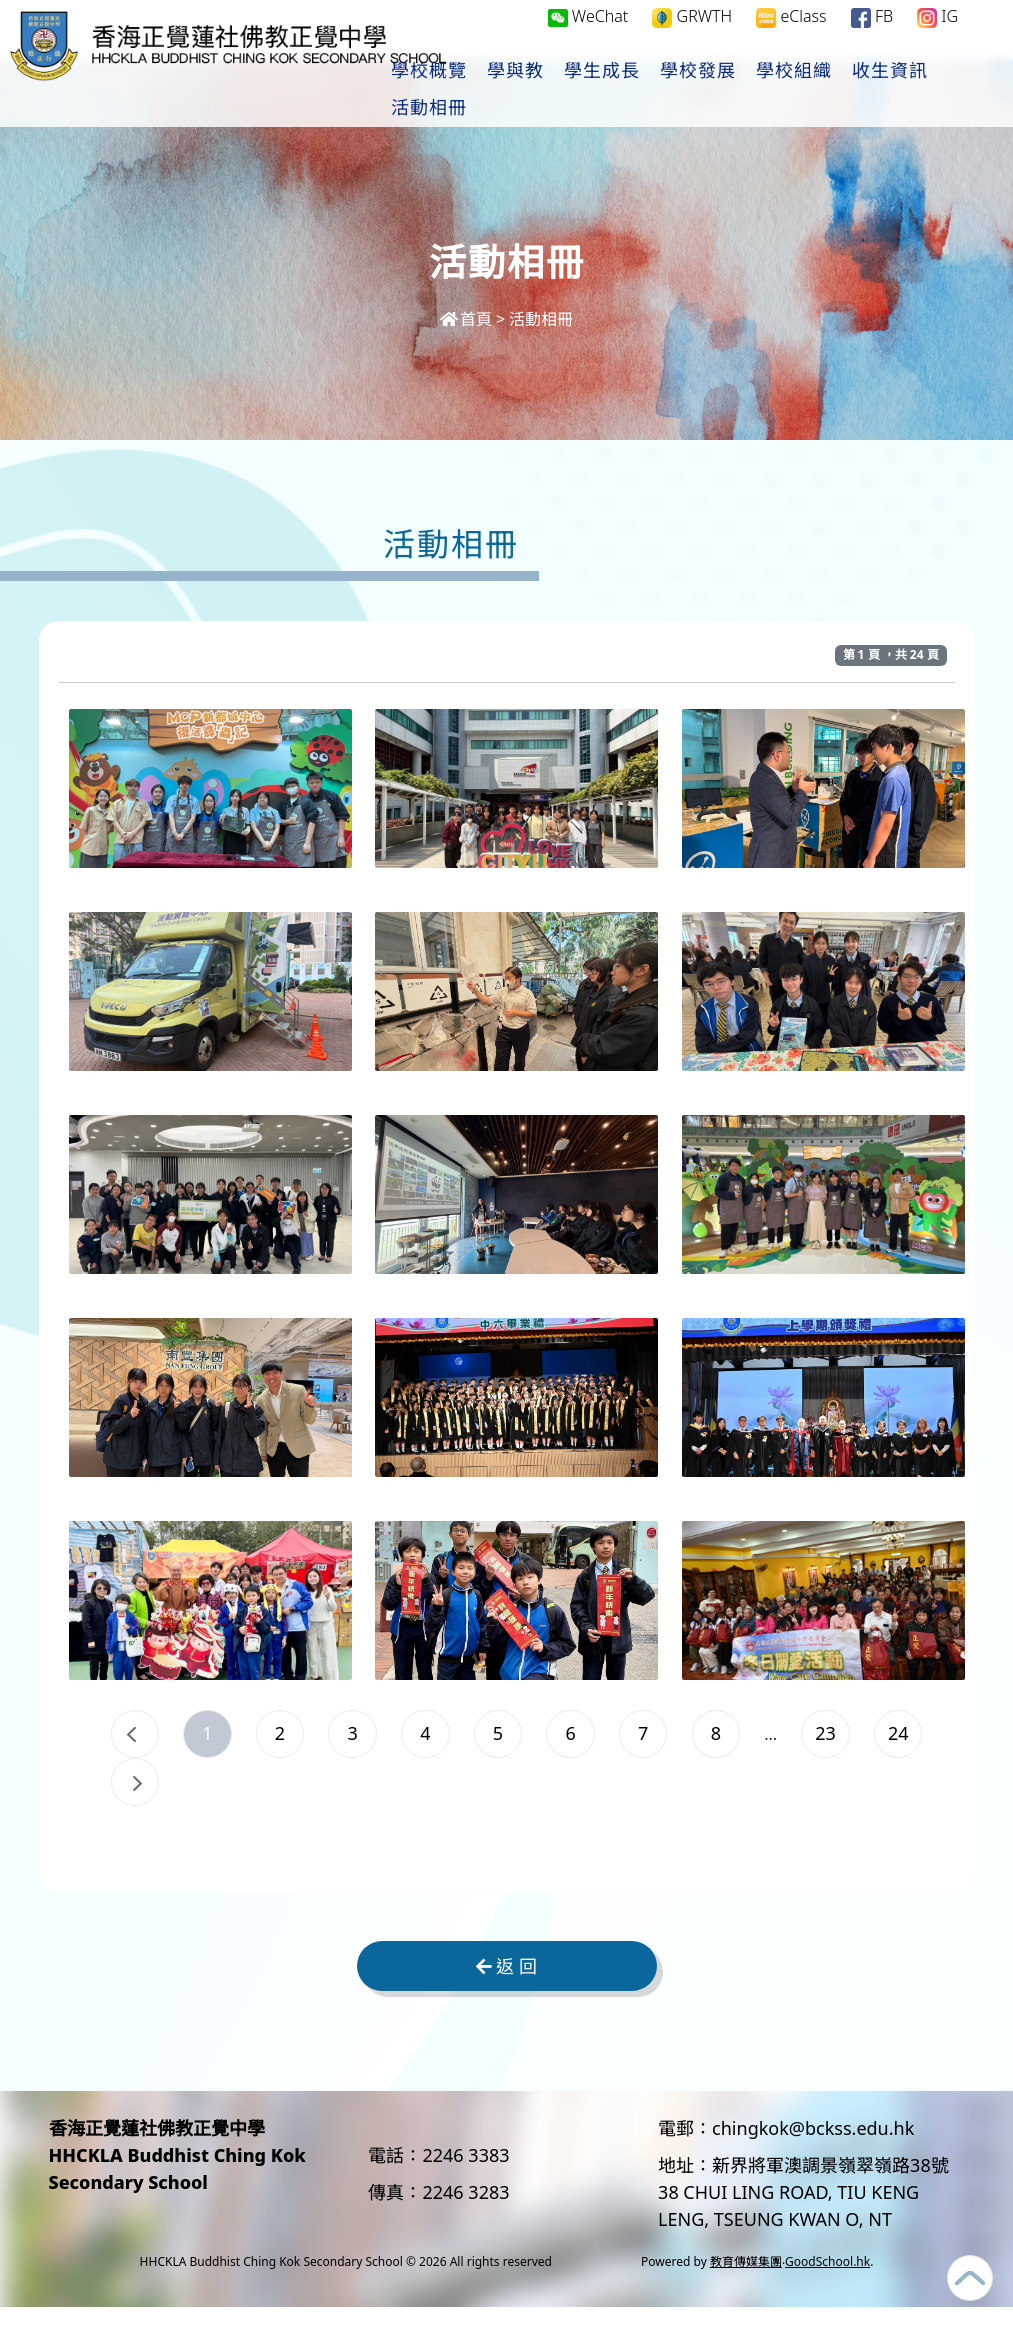 The width and height of the screenshot is (1013, 2331). I want to click on 24, so click(224, 1798).